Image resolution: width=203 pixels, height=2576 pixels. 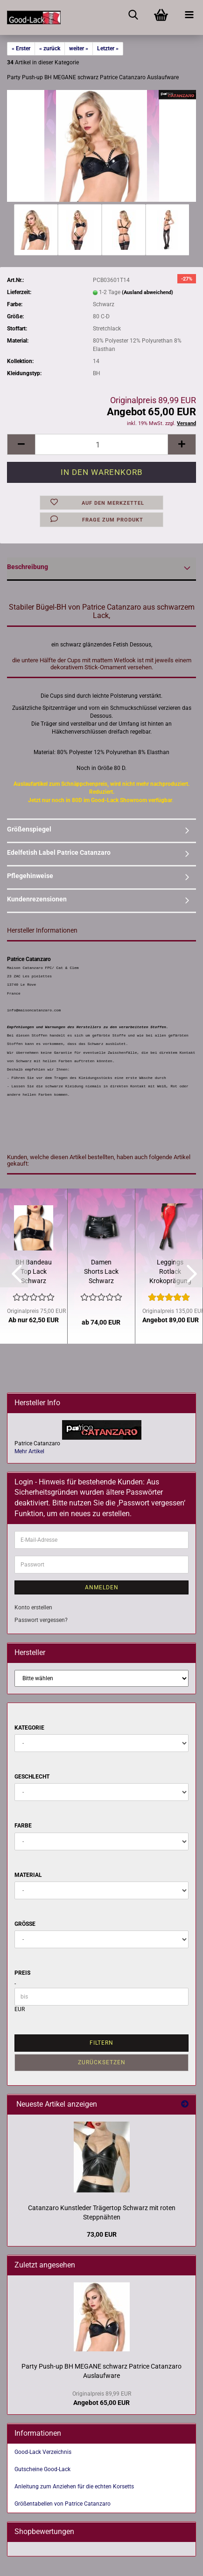 What do you see at coordinates (42, 2469) in the screenshot?
I see `Gutscheine Good-Lack` at bounding box center [42, 2469].